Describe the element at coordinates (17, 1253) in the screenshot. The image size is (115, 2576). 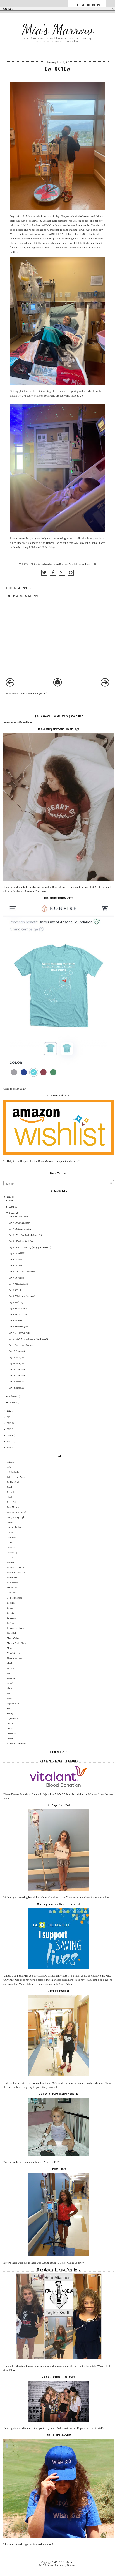
I see `Day + 14 Mehhhhh` at that location.